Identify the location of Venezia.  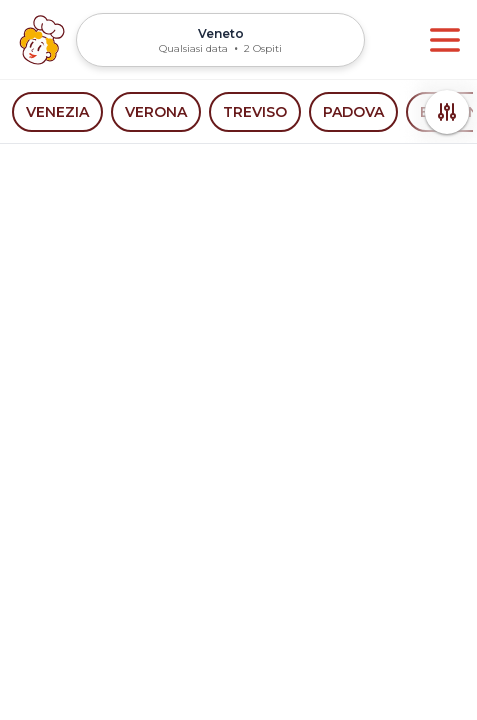
(57, 112).